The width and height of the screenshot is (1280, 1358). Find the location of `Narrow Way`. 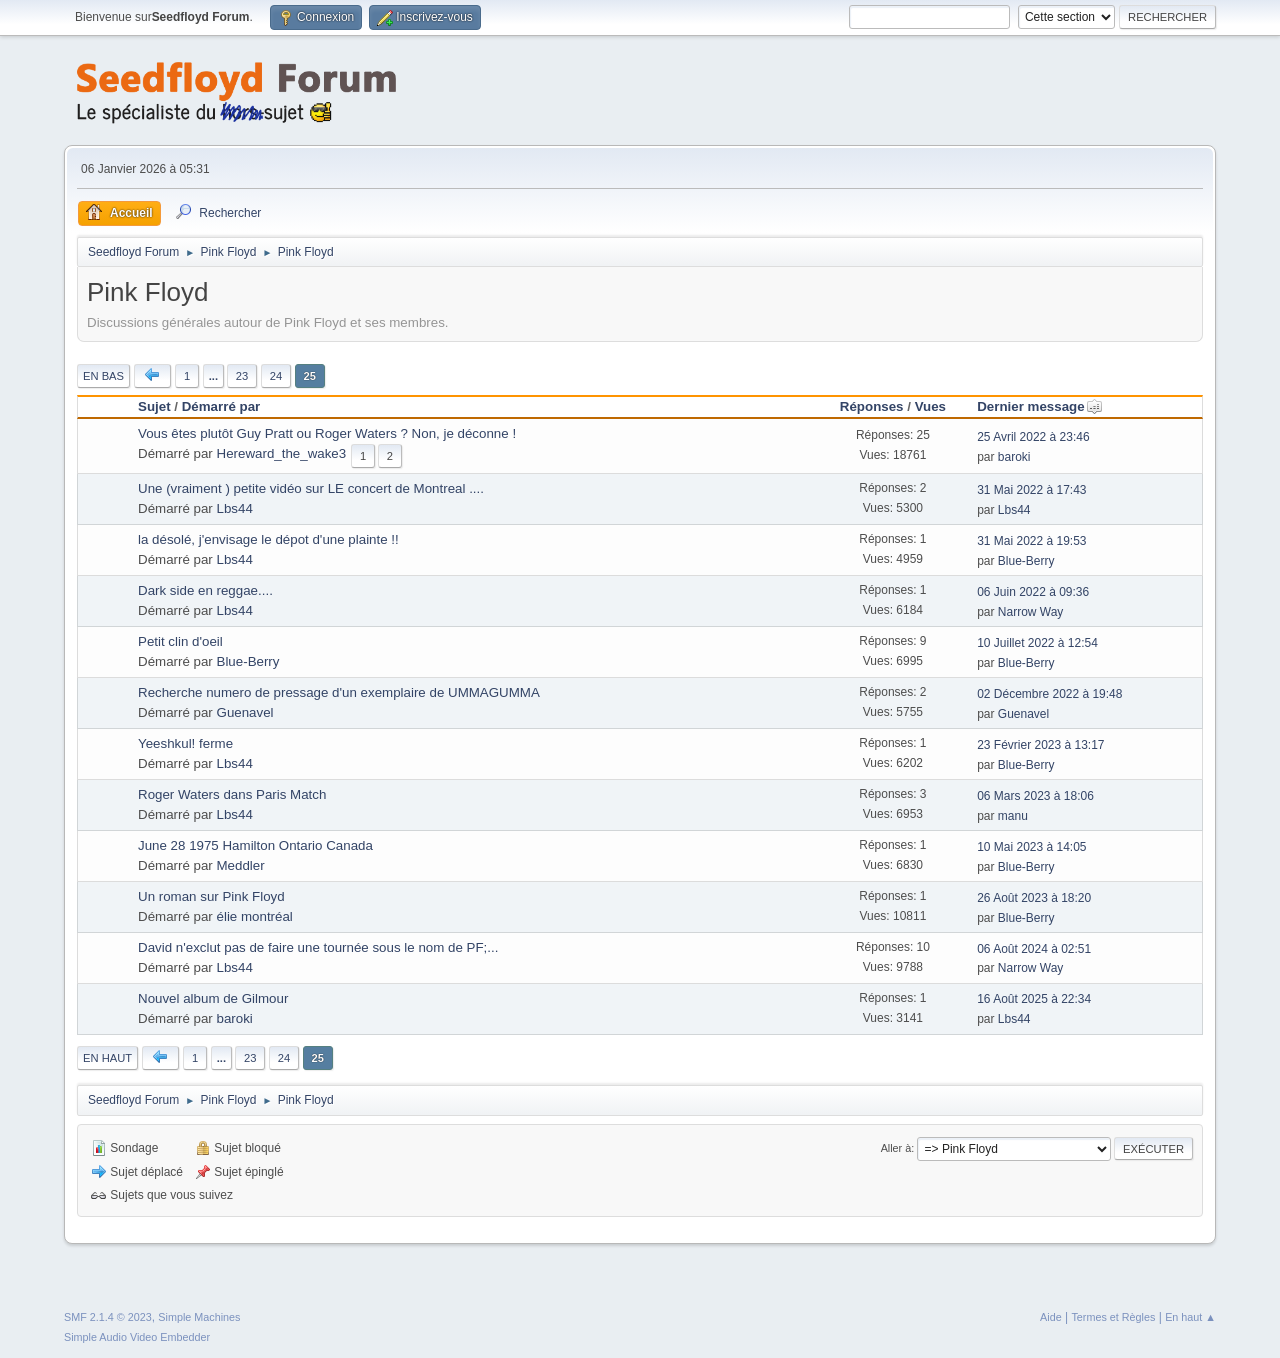

Narrow Way is located at coordinates (1030, 612).